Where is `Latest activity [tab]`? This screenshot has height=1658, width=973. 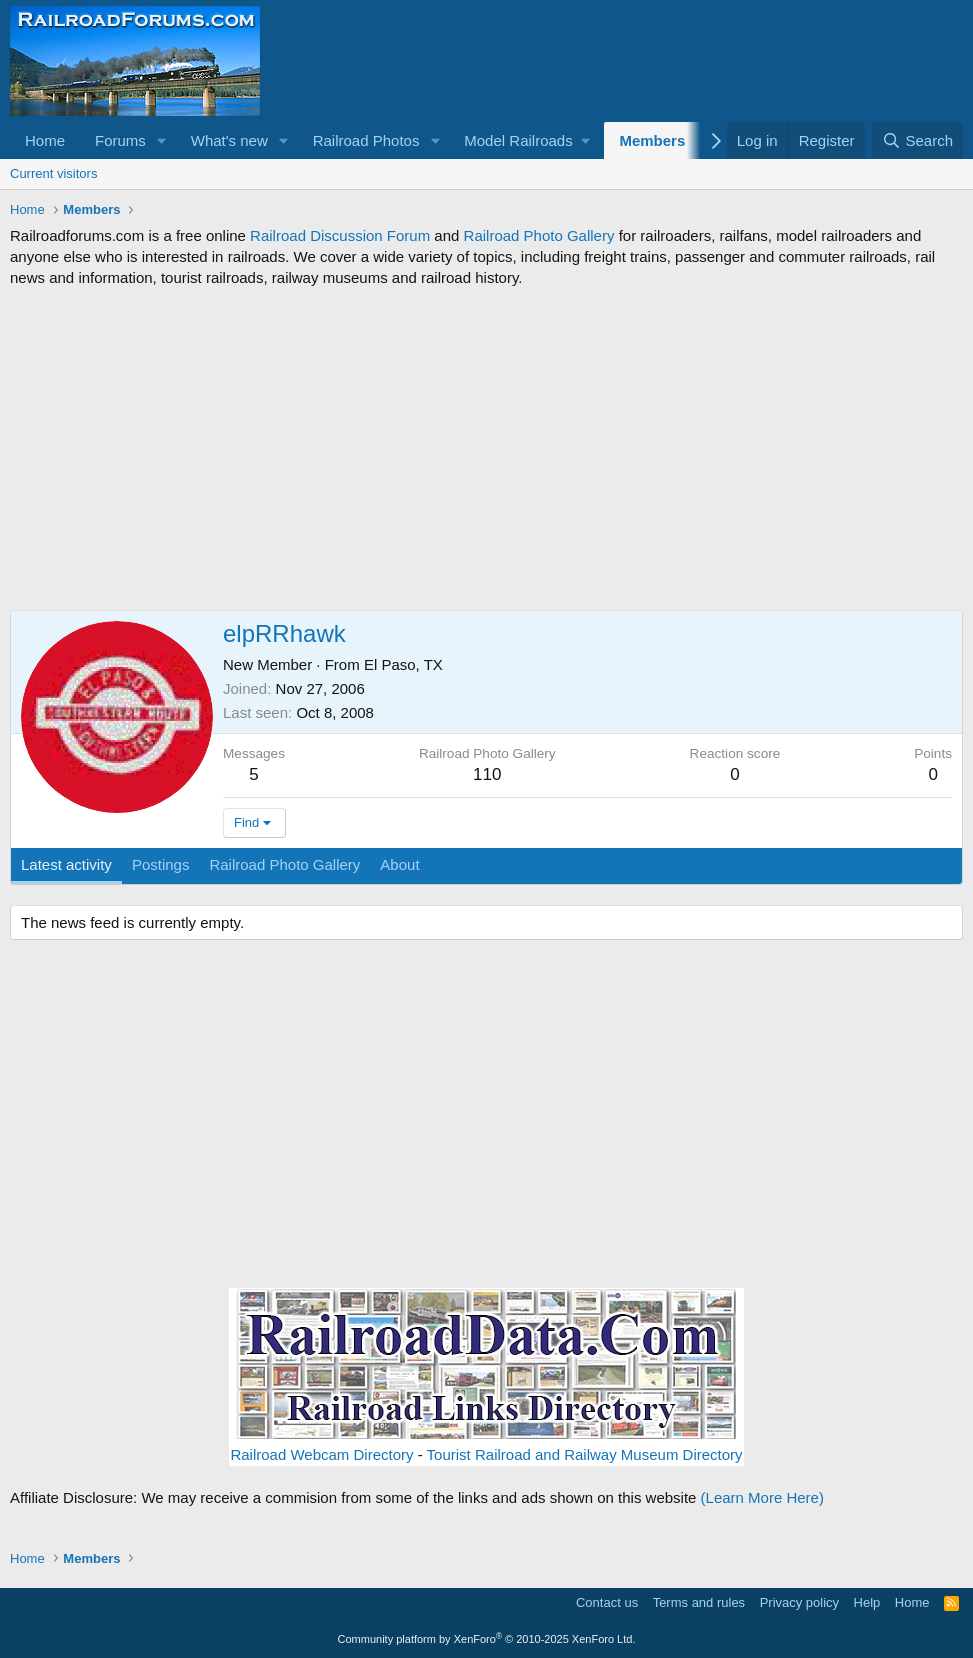 Latest activity [tab] is located at coordinates (66, 864).